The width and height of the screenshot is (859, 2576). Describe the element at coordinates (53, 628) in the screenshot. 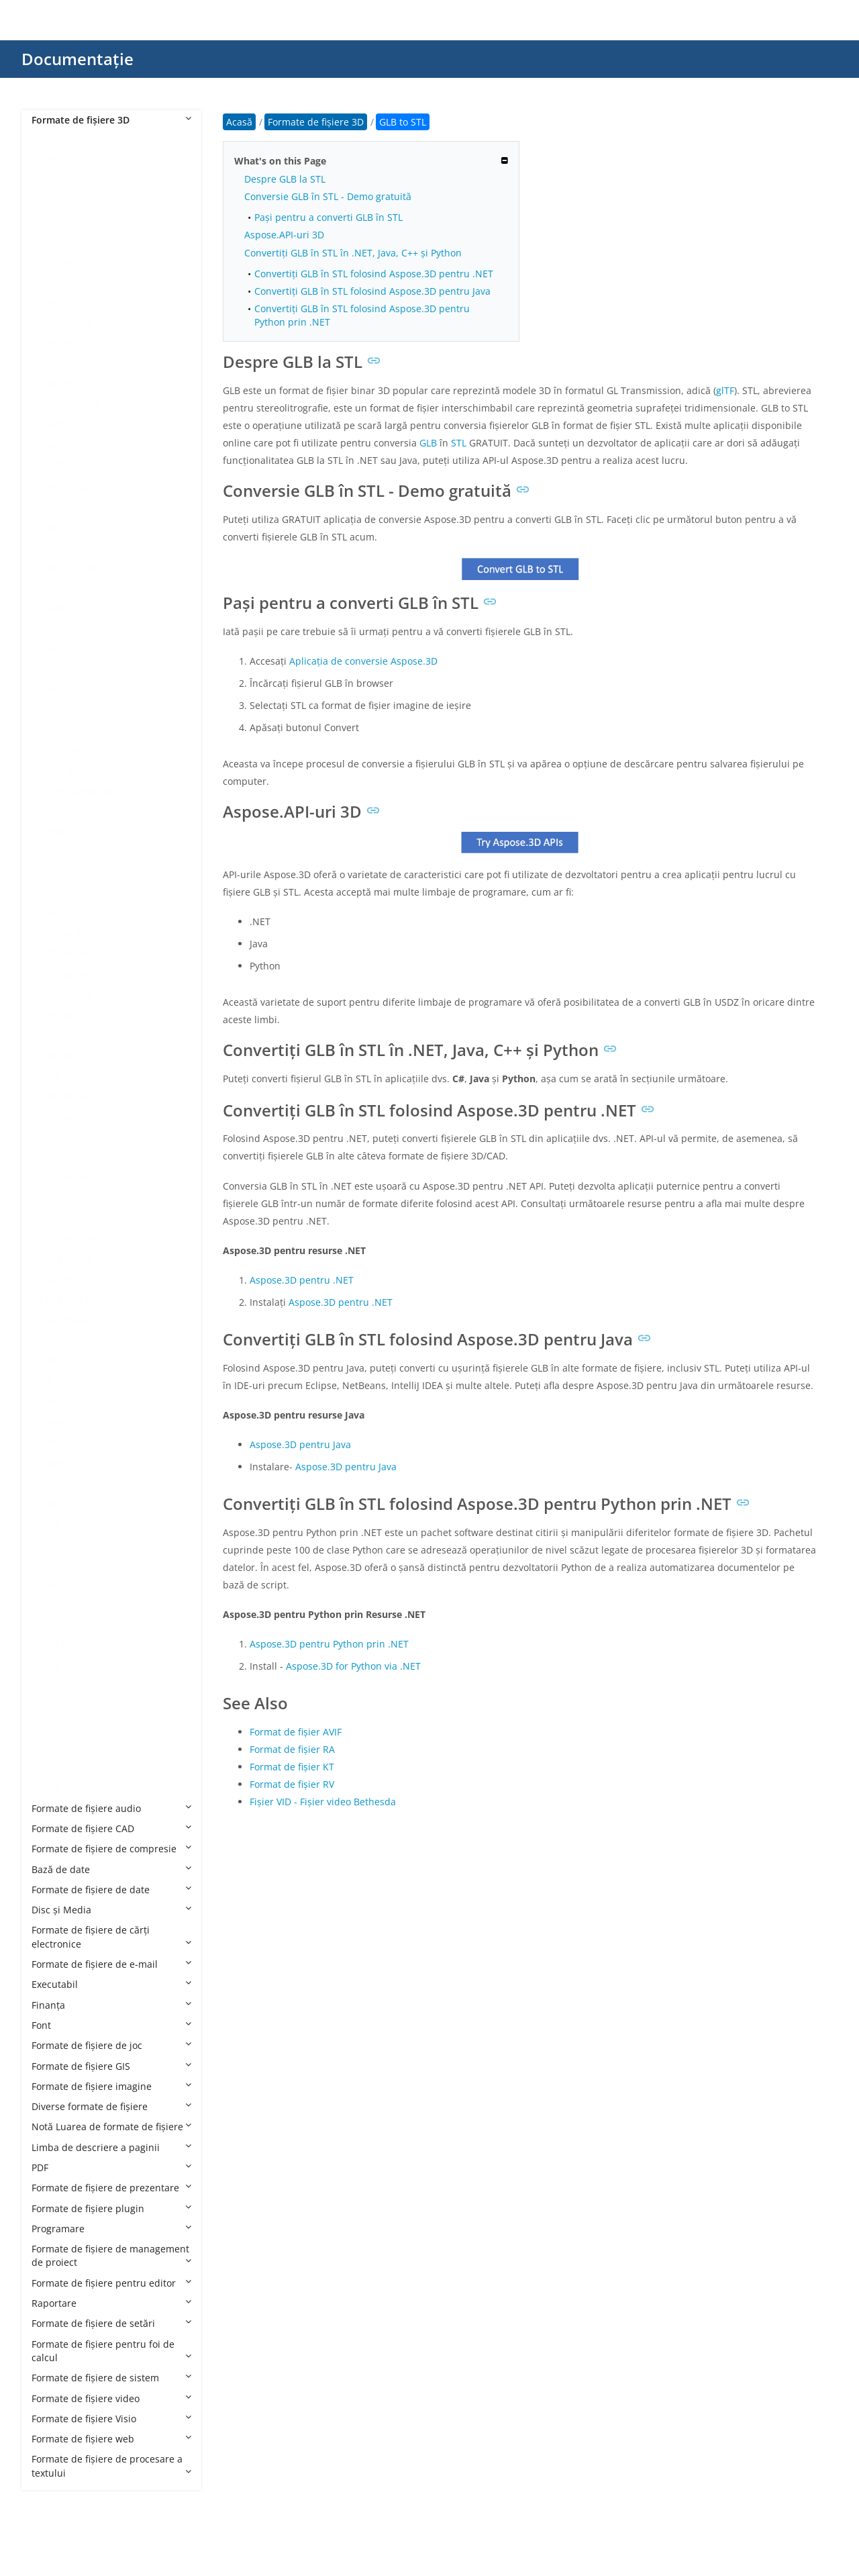

I see `ASE` at that location.